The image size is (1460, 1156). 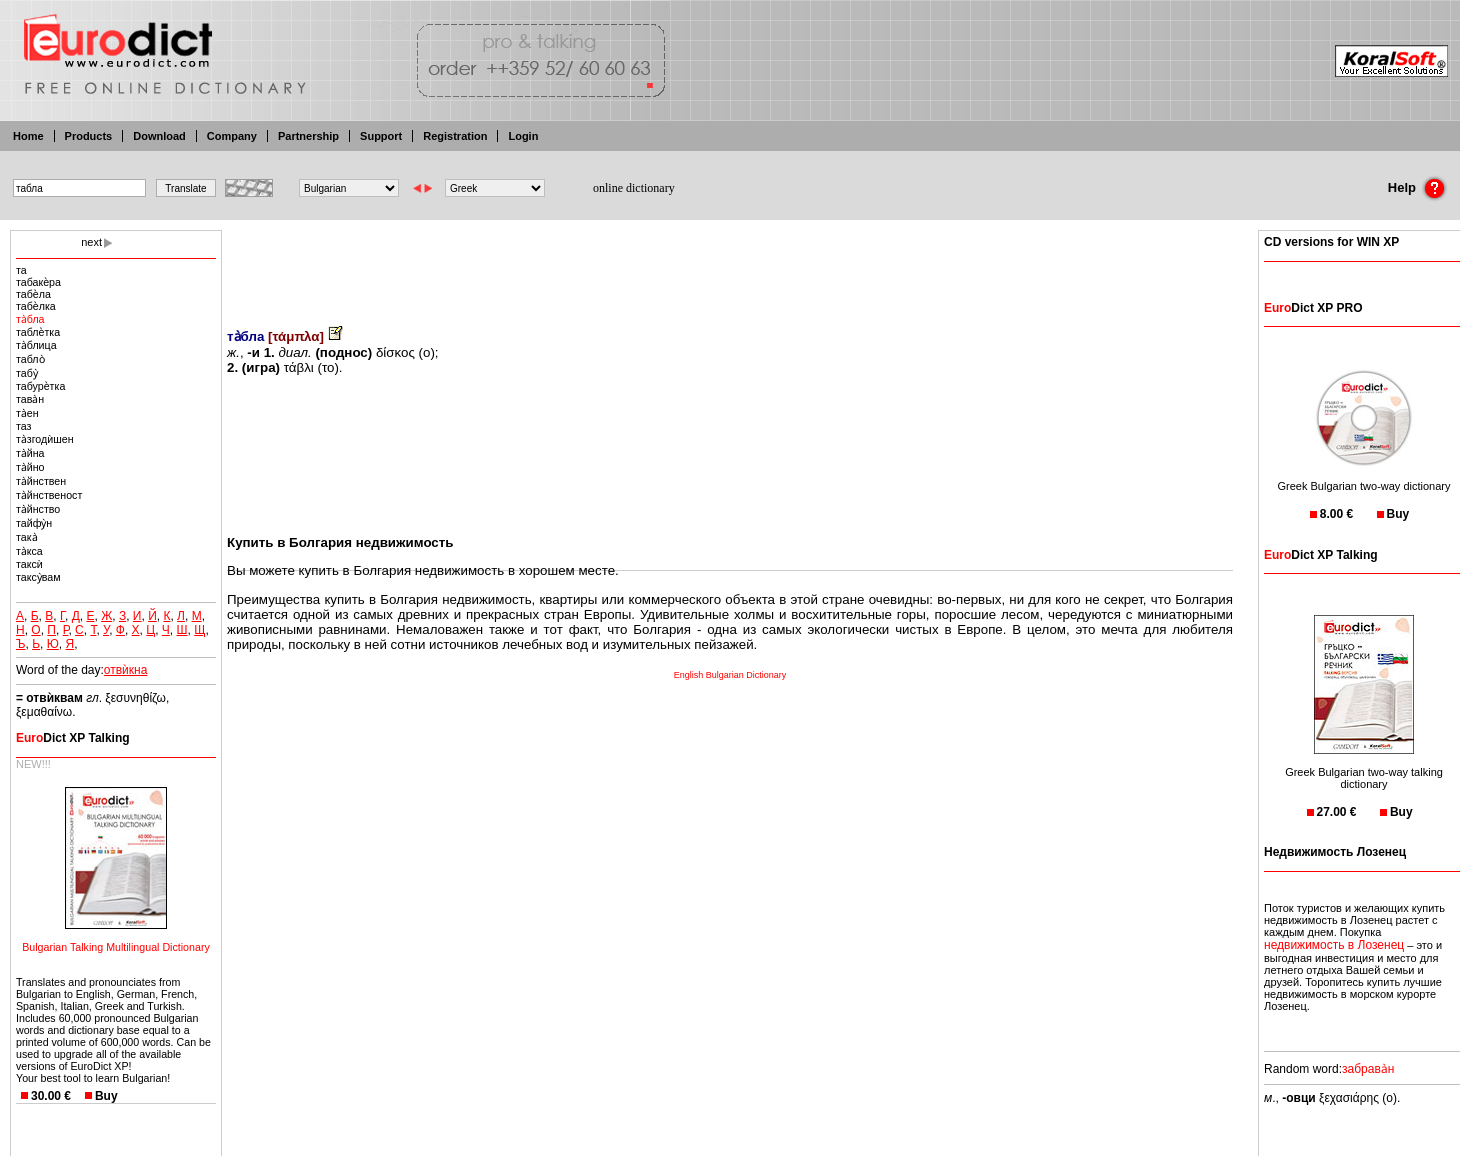 What do you see at coordinates (308, 136) in the screenshot?
I see `Partnership` at bounding box center [308, 136].